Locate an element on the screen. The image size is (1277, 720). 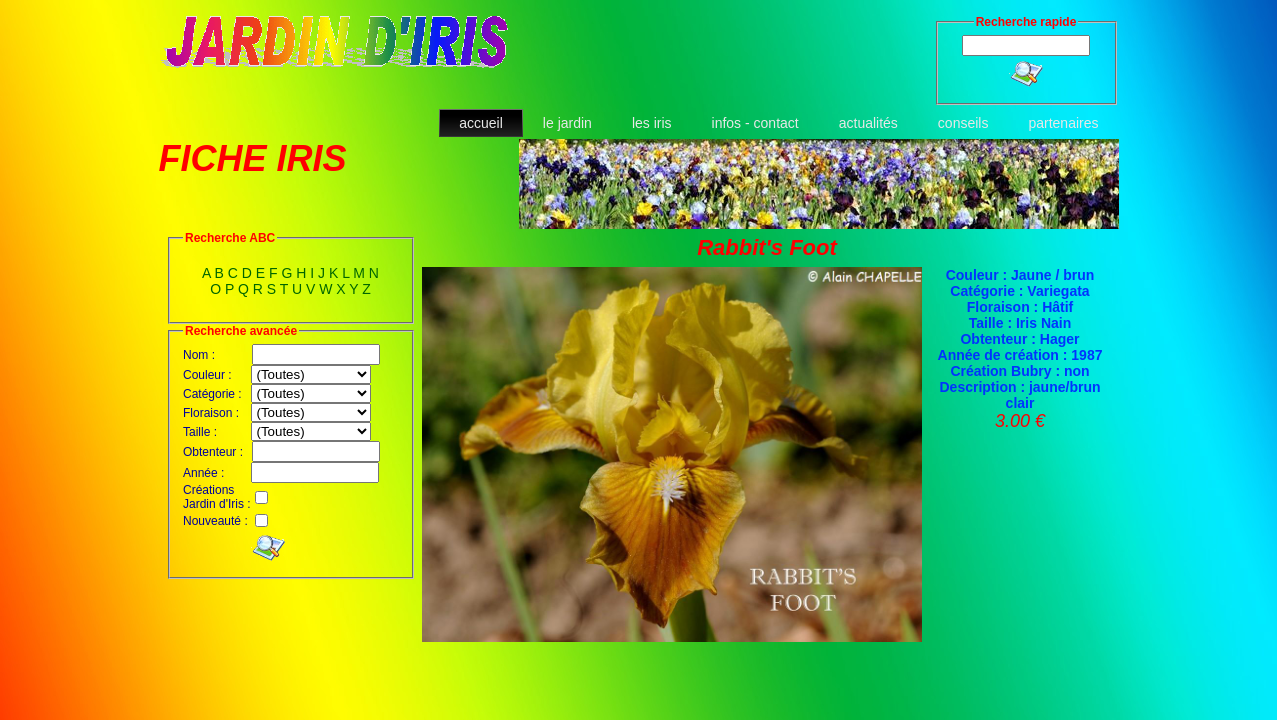
conseils is located at coordinates (963, 123).